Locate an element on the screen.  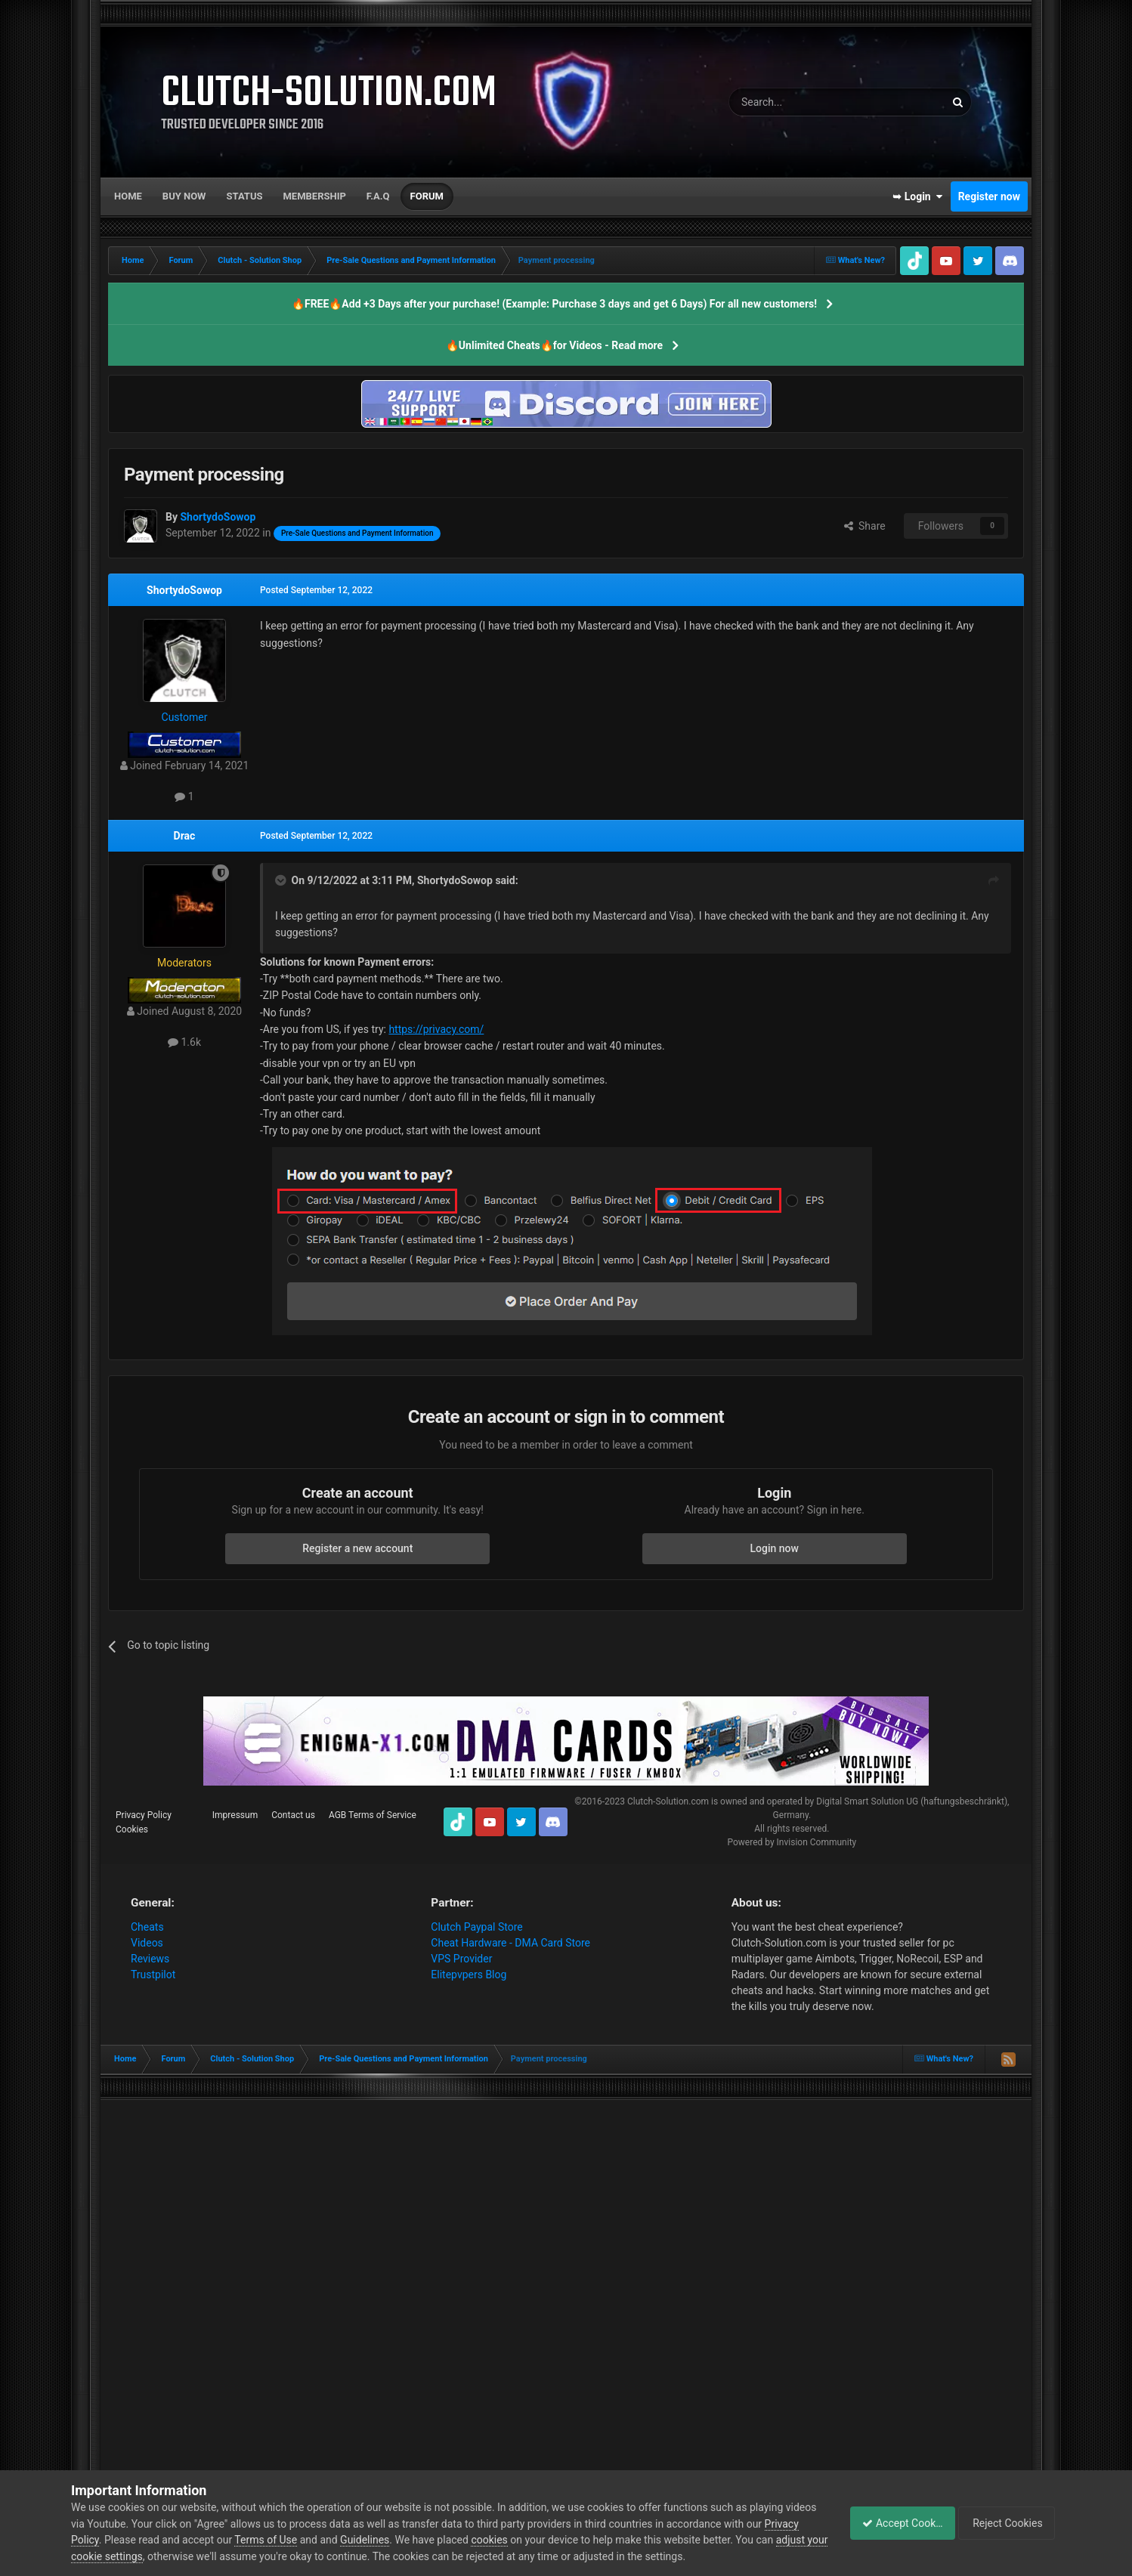
Home is located at coordinates (128, 196).